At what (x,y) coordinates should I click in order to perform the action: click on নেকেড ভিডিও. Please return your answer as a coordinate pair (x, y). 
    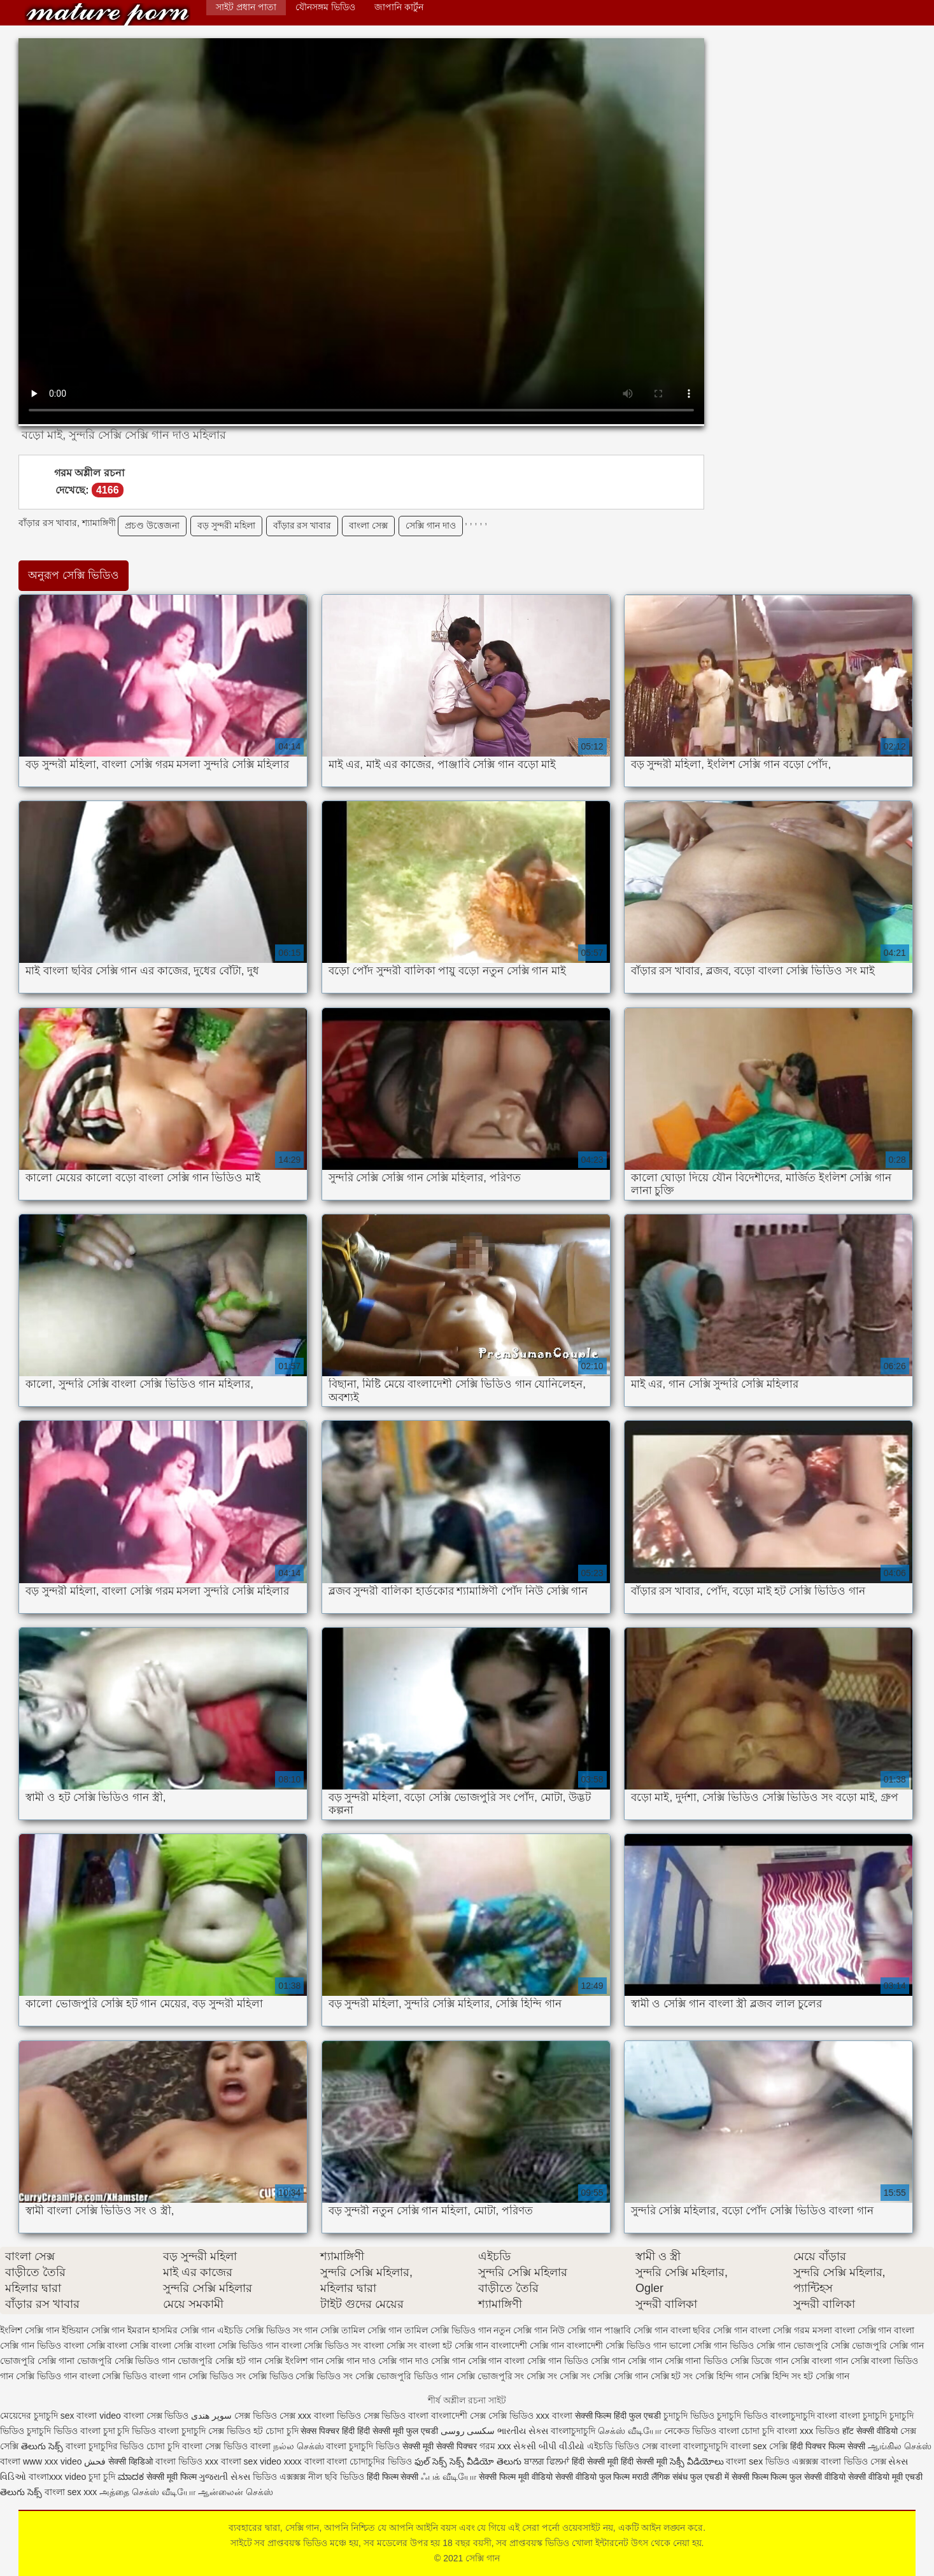
    Looking at the image, I should click on (691, 2431).